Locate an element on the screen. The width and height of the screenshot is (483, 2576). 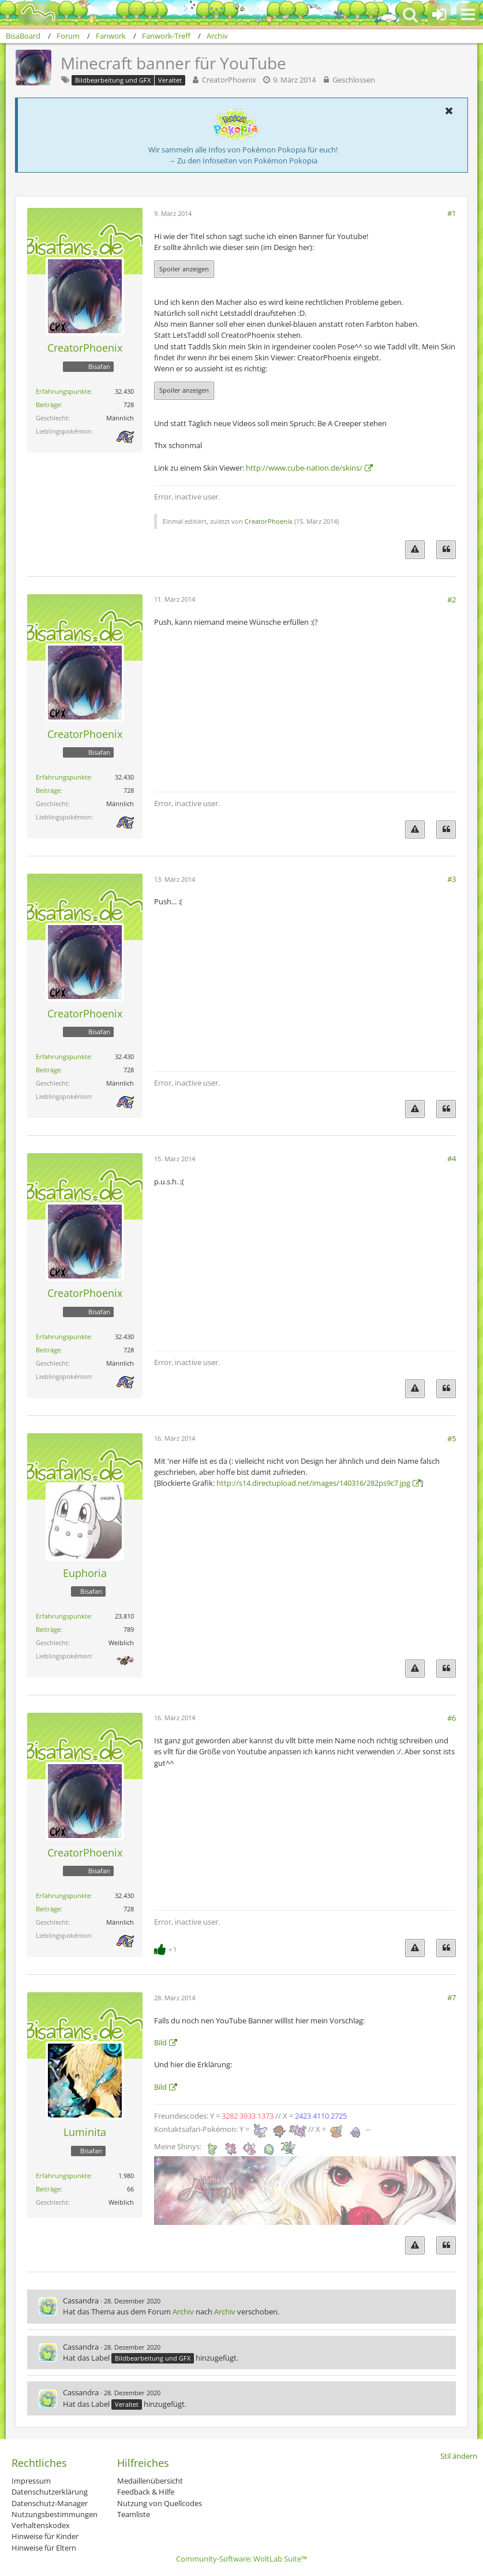
→ Zu den Infoseiten von Pokémon Pokopia is located at coordinates (242, 160).